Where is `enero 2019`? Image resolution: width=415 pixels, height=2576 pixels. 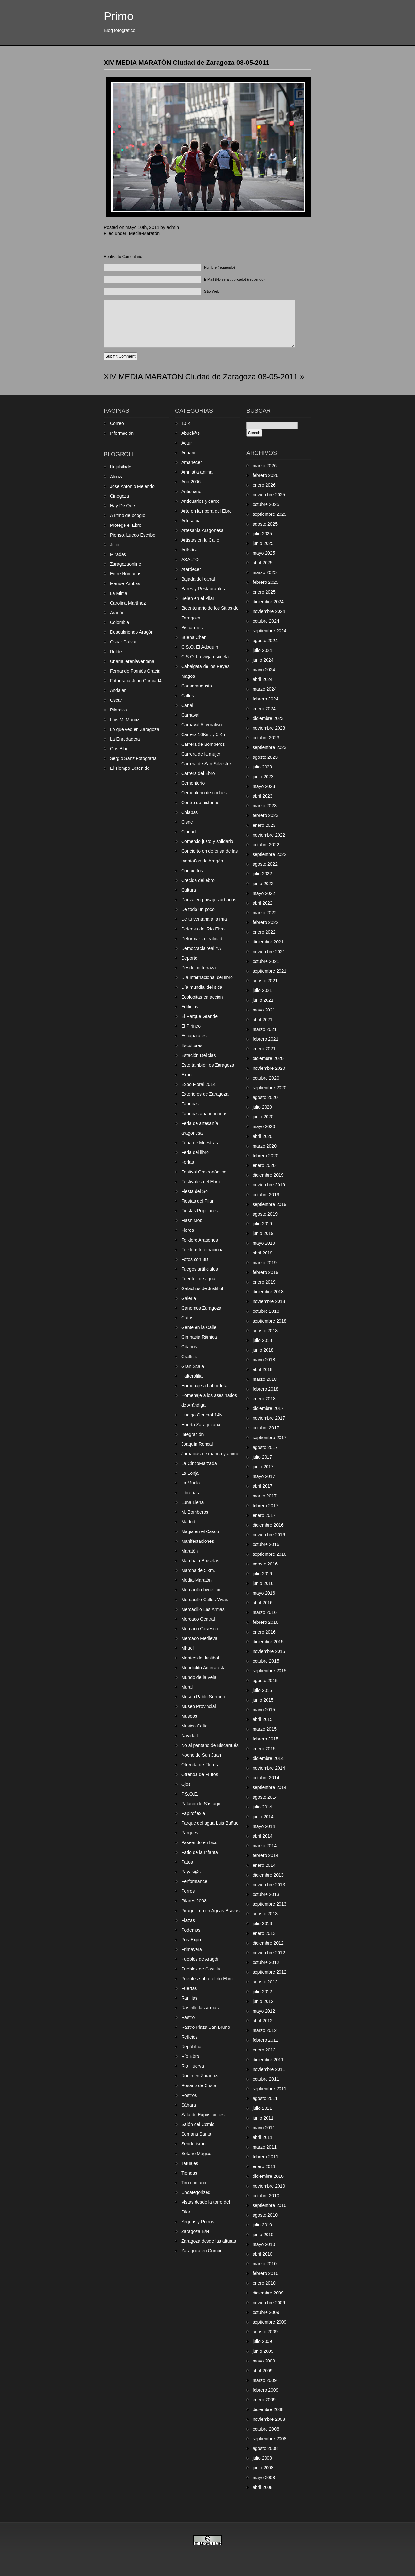
enero 2019 is located at coordinates (264, 1282).